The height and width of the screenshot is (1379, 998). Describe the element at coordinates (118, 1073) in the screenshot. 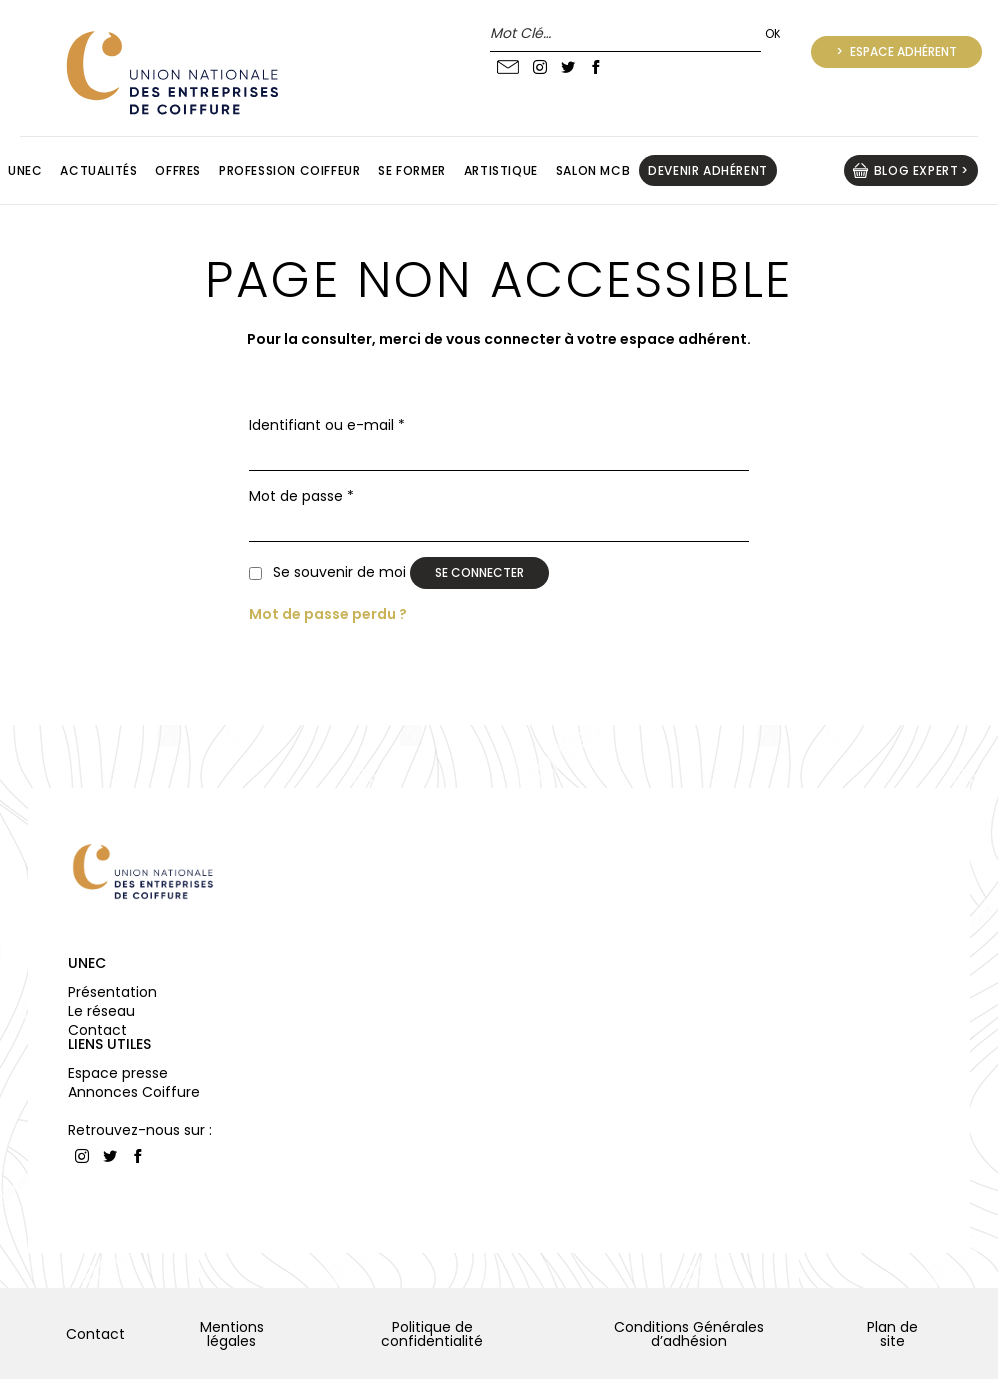

I see `Espace presse` at that location.